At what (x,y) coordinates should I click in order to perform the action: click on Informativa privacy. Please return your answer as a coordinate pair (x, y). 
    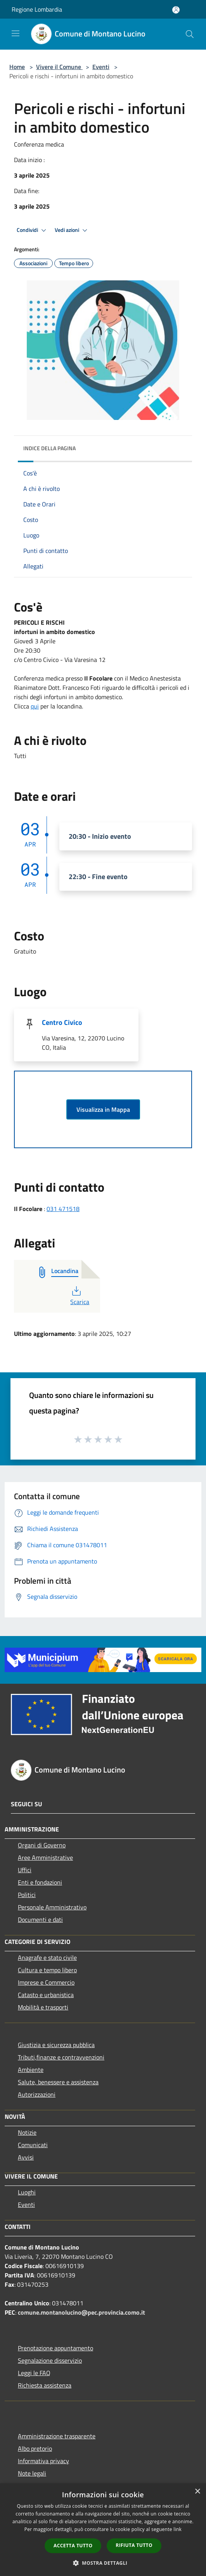
    Looking at the image, I should click on (43, 2460).